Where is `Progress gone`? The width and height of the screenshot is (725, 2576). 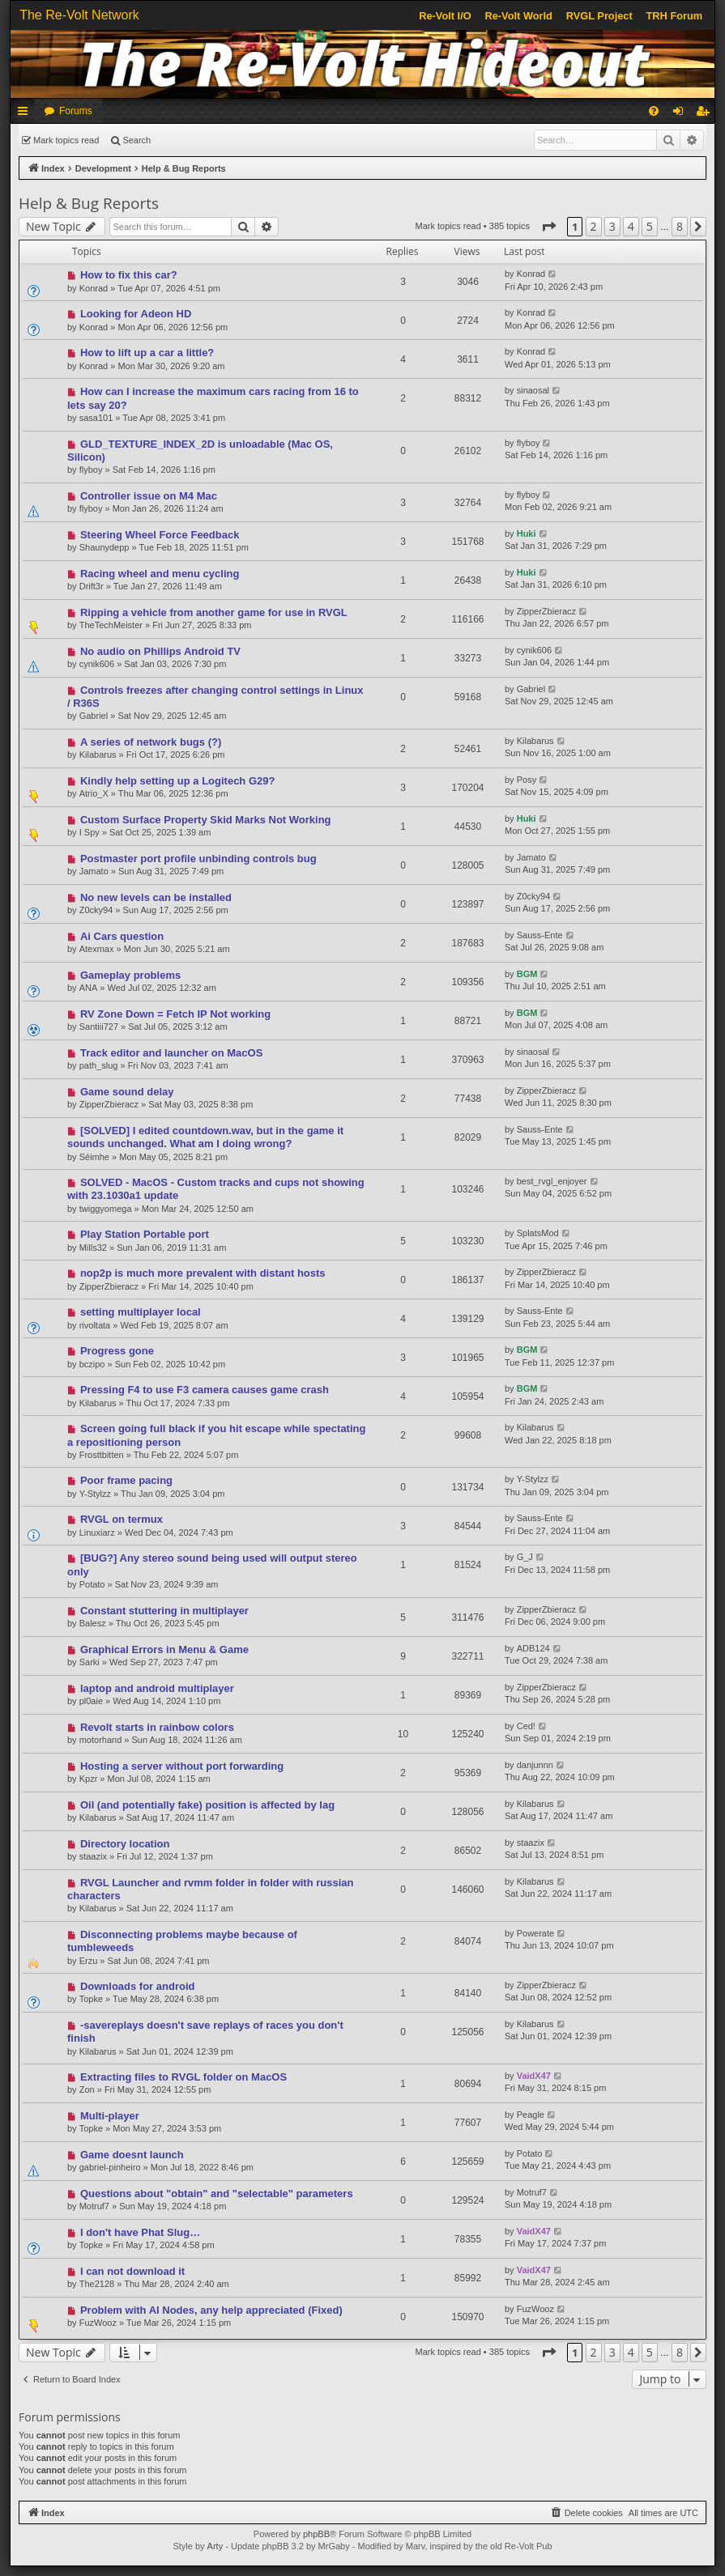
Progress gone is located at coordinates (117, 1351).